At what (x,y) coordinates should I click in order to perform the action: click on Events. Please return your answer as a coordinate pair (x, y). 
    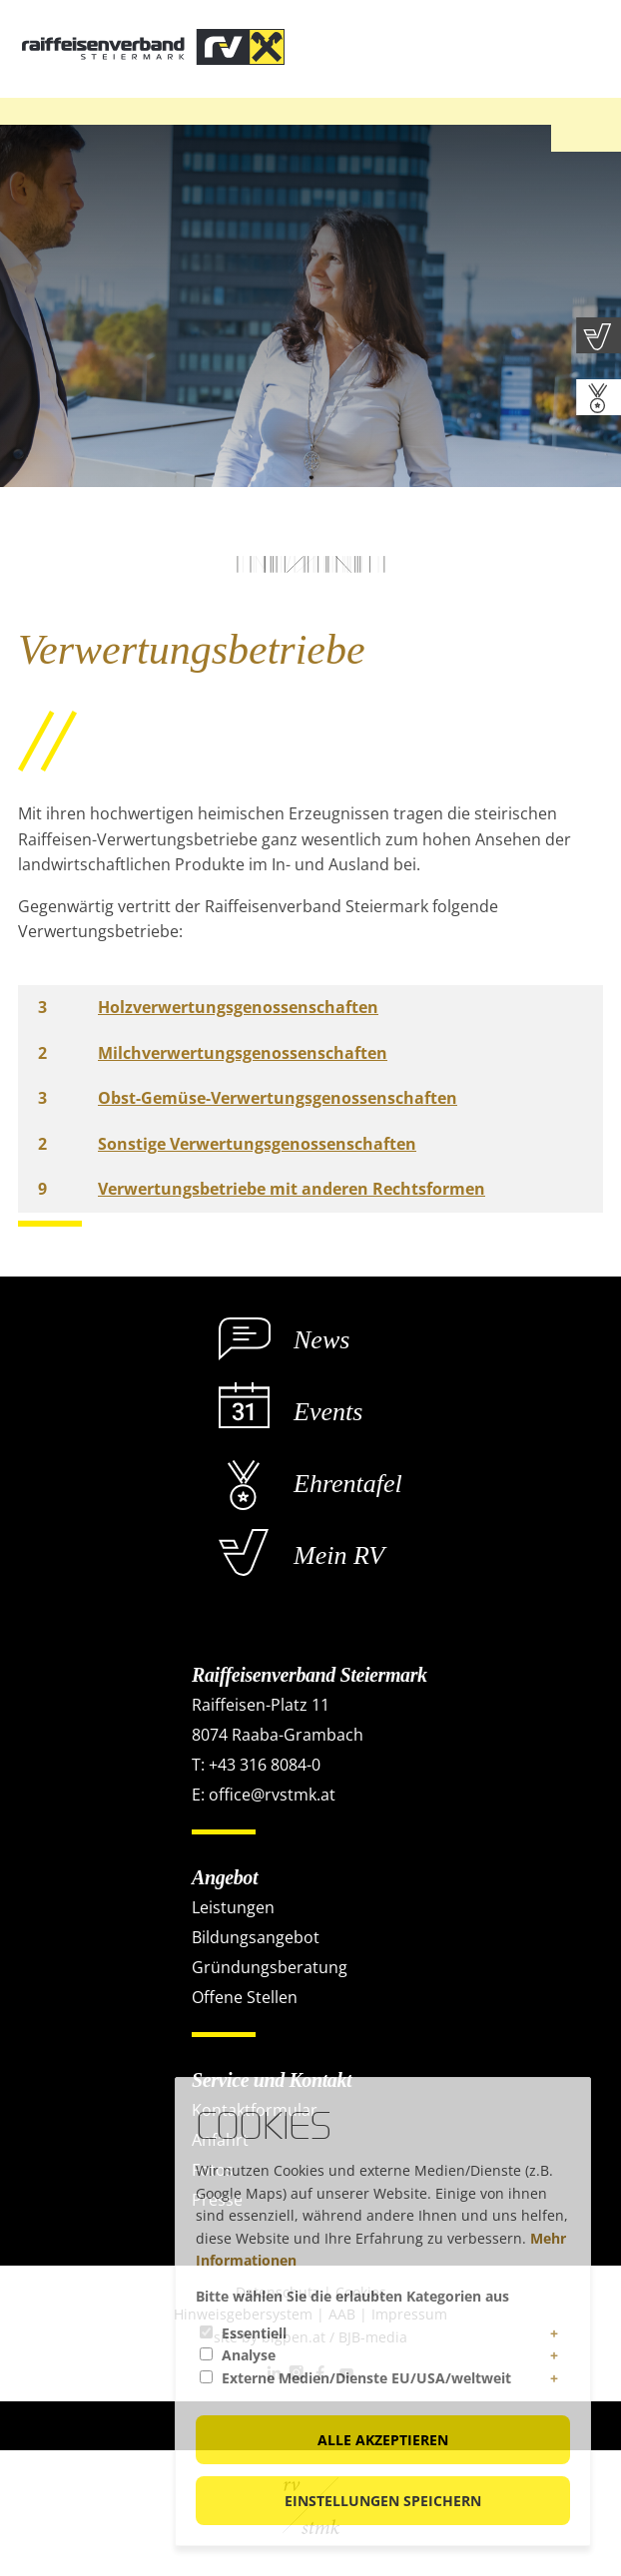
    Looking at the image, I should click on (328, 1411).